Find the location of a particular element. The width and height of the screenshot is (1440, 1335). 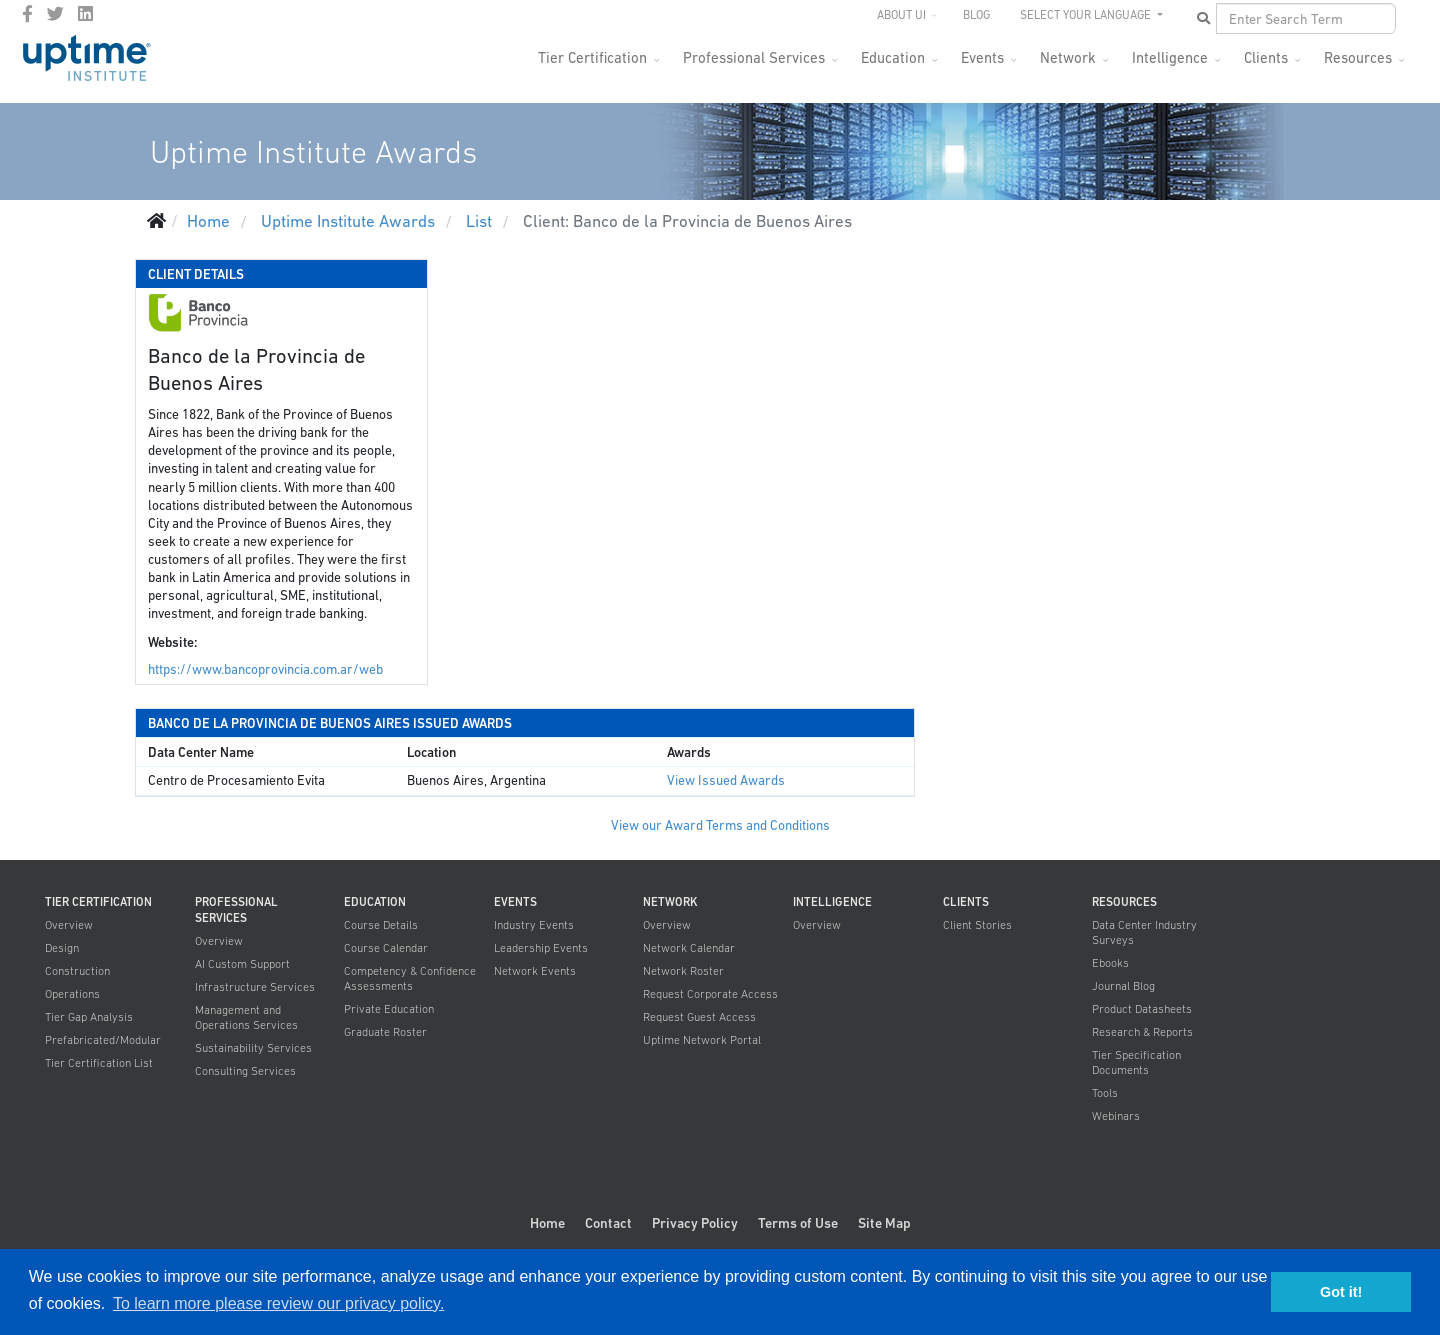

Professional Services is located at coordinates (754, 57).